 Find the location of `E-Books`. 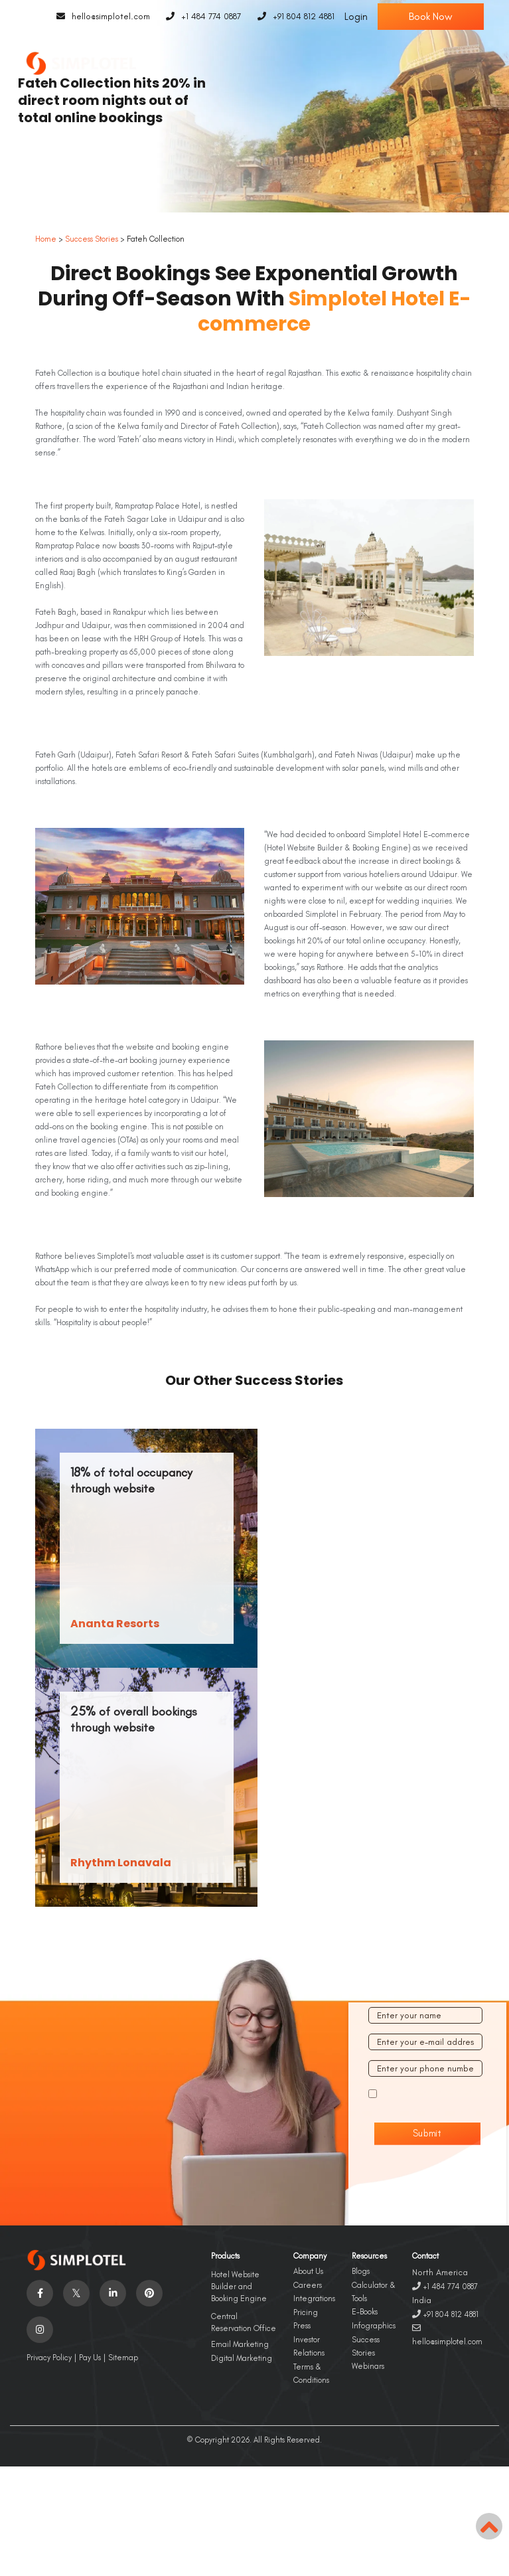

E-Books is located at coordinates (365, 2311).